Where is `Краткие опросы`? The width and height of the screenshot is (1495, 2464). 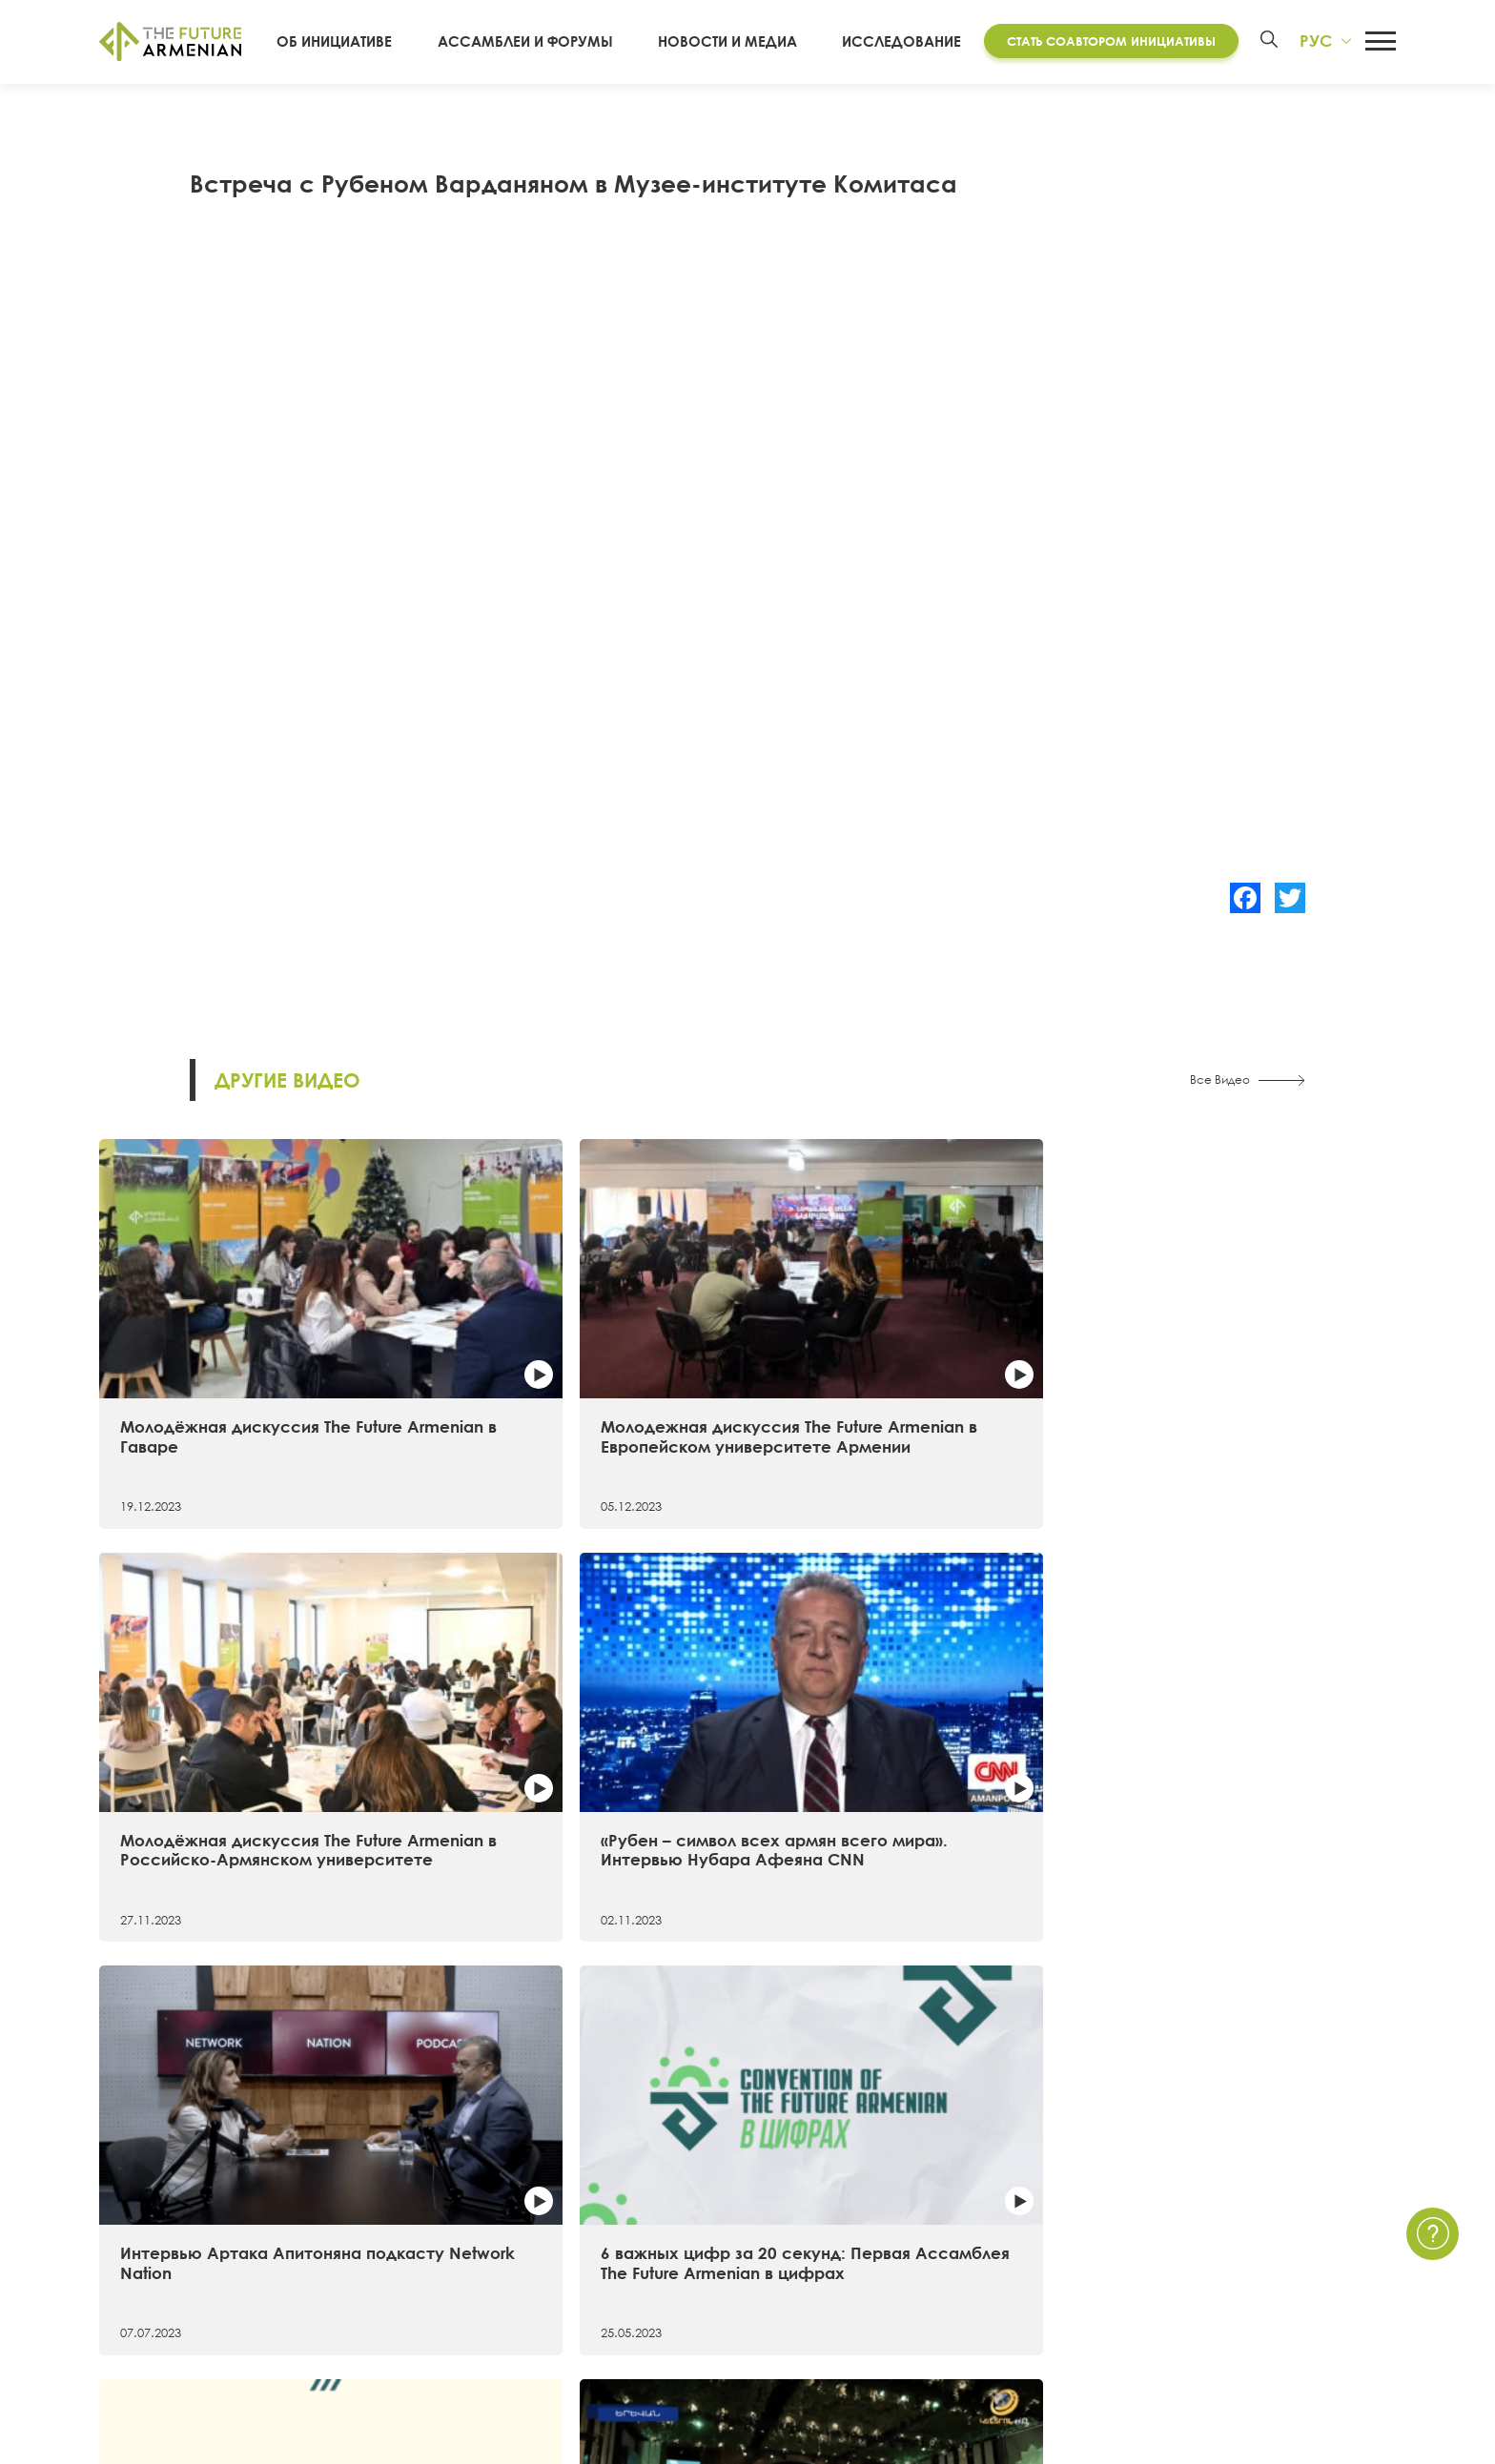 Краткие опросы is located at coordinates (933, 2315).